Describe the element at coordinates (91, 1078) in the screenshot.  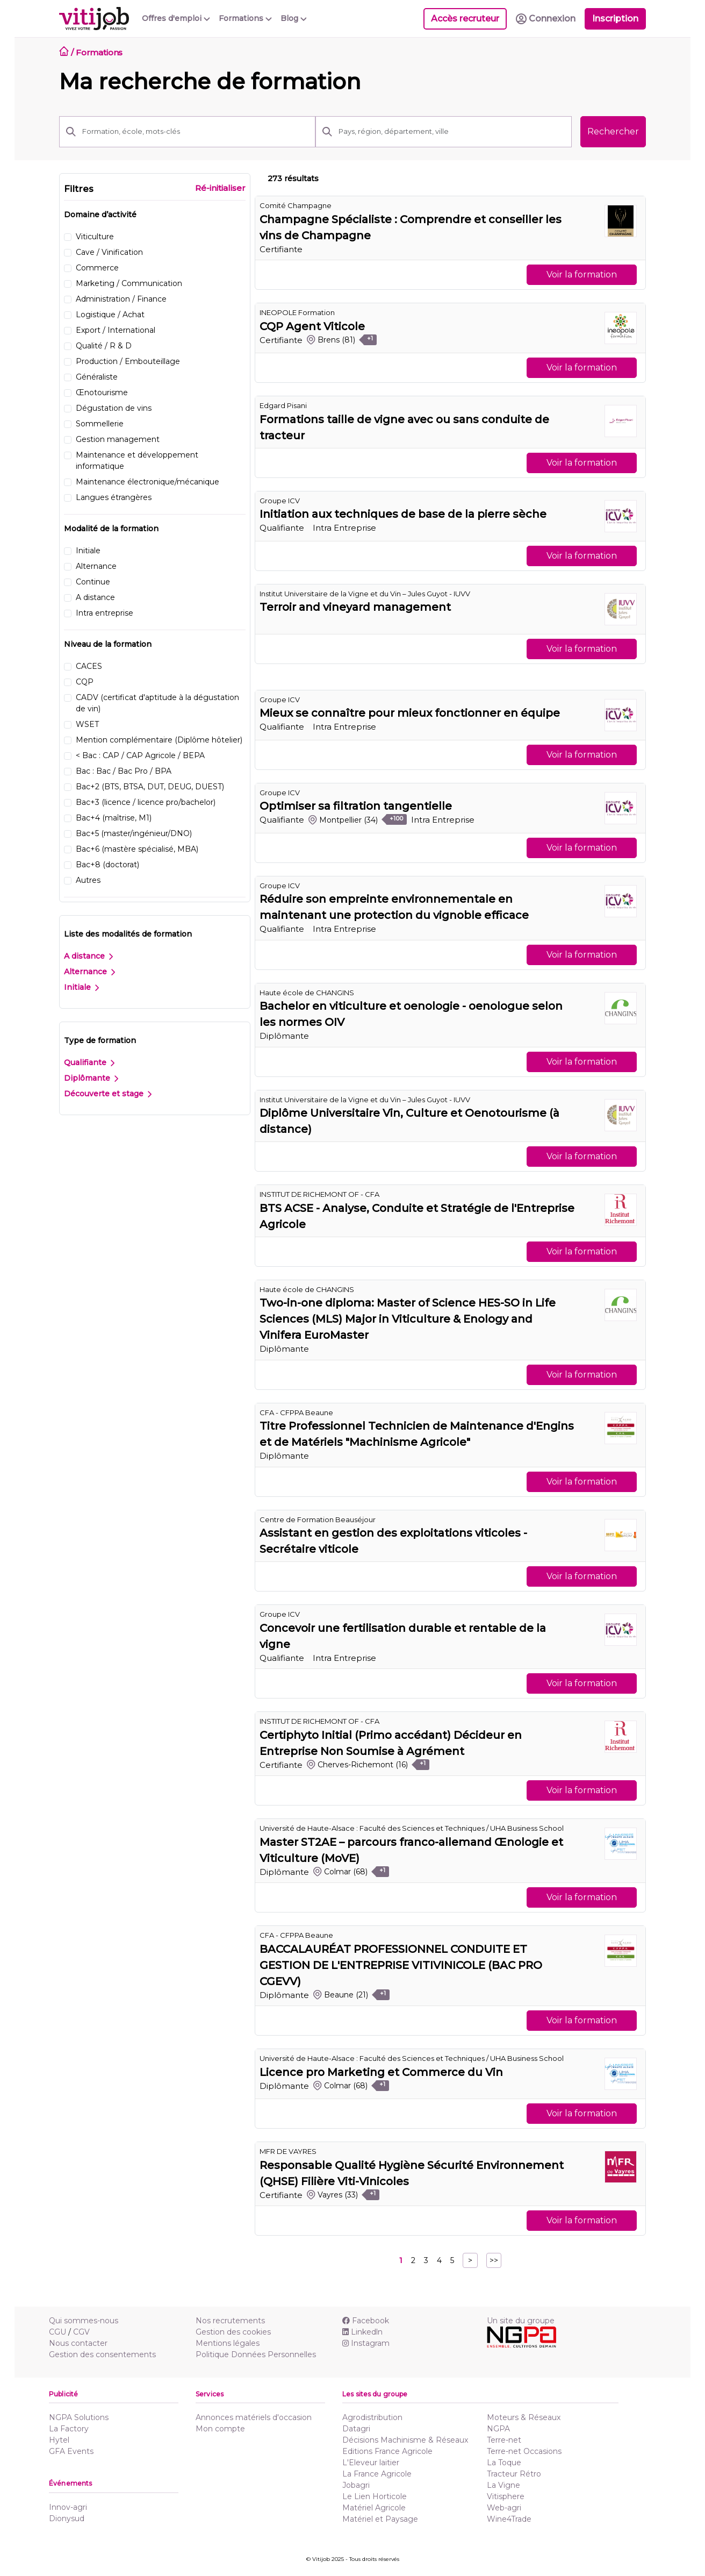
I see `Diplômante` at that location.